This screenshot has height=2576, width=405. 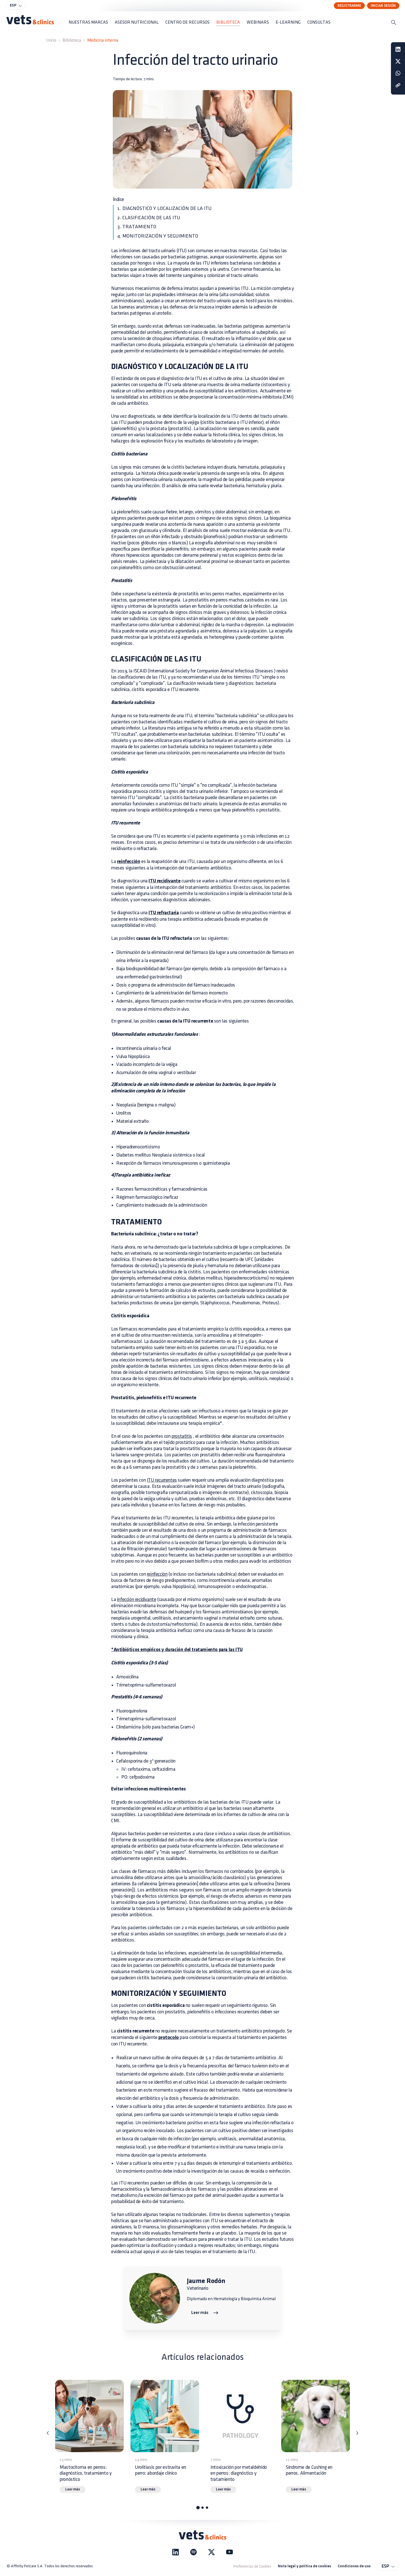 What do you see at coordinates (148, 217) in the screenshot?
I see `2. CLASIFICACIÓN DE LAS ITU` at bounding box center [148, 217].